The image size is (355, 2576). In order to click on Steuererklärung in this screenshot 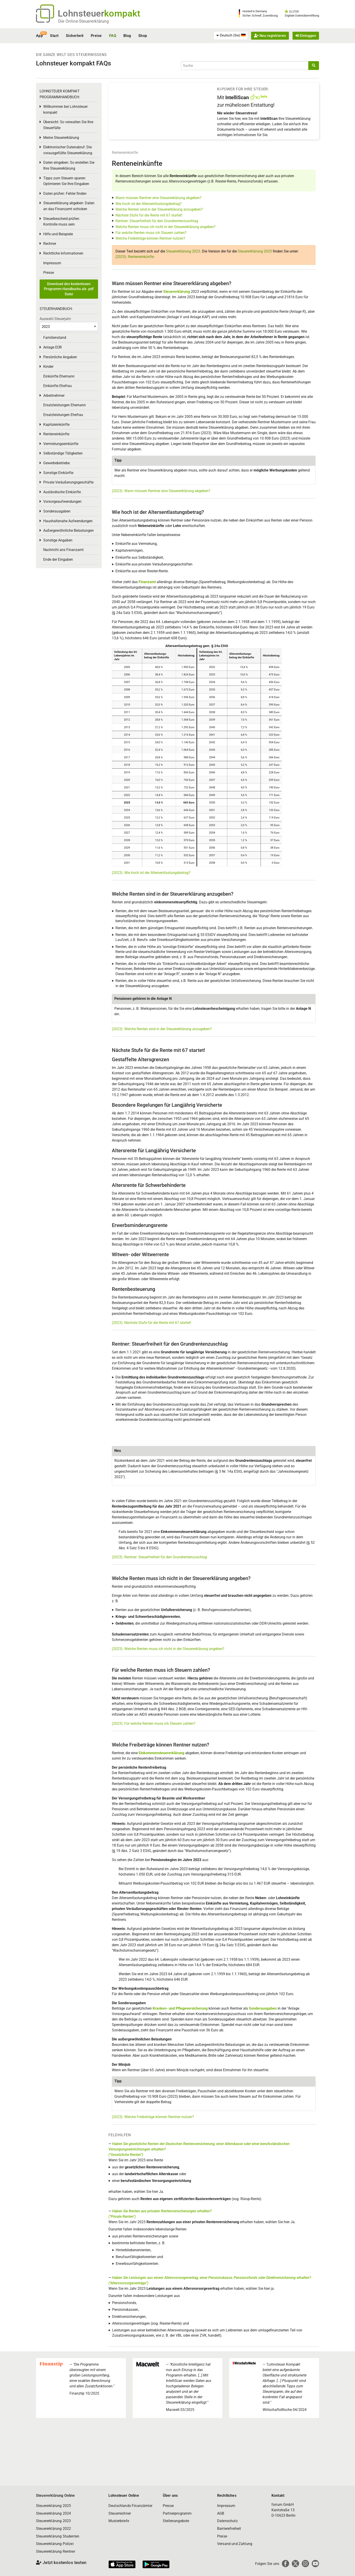, I will do `click(176, 291)`.